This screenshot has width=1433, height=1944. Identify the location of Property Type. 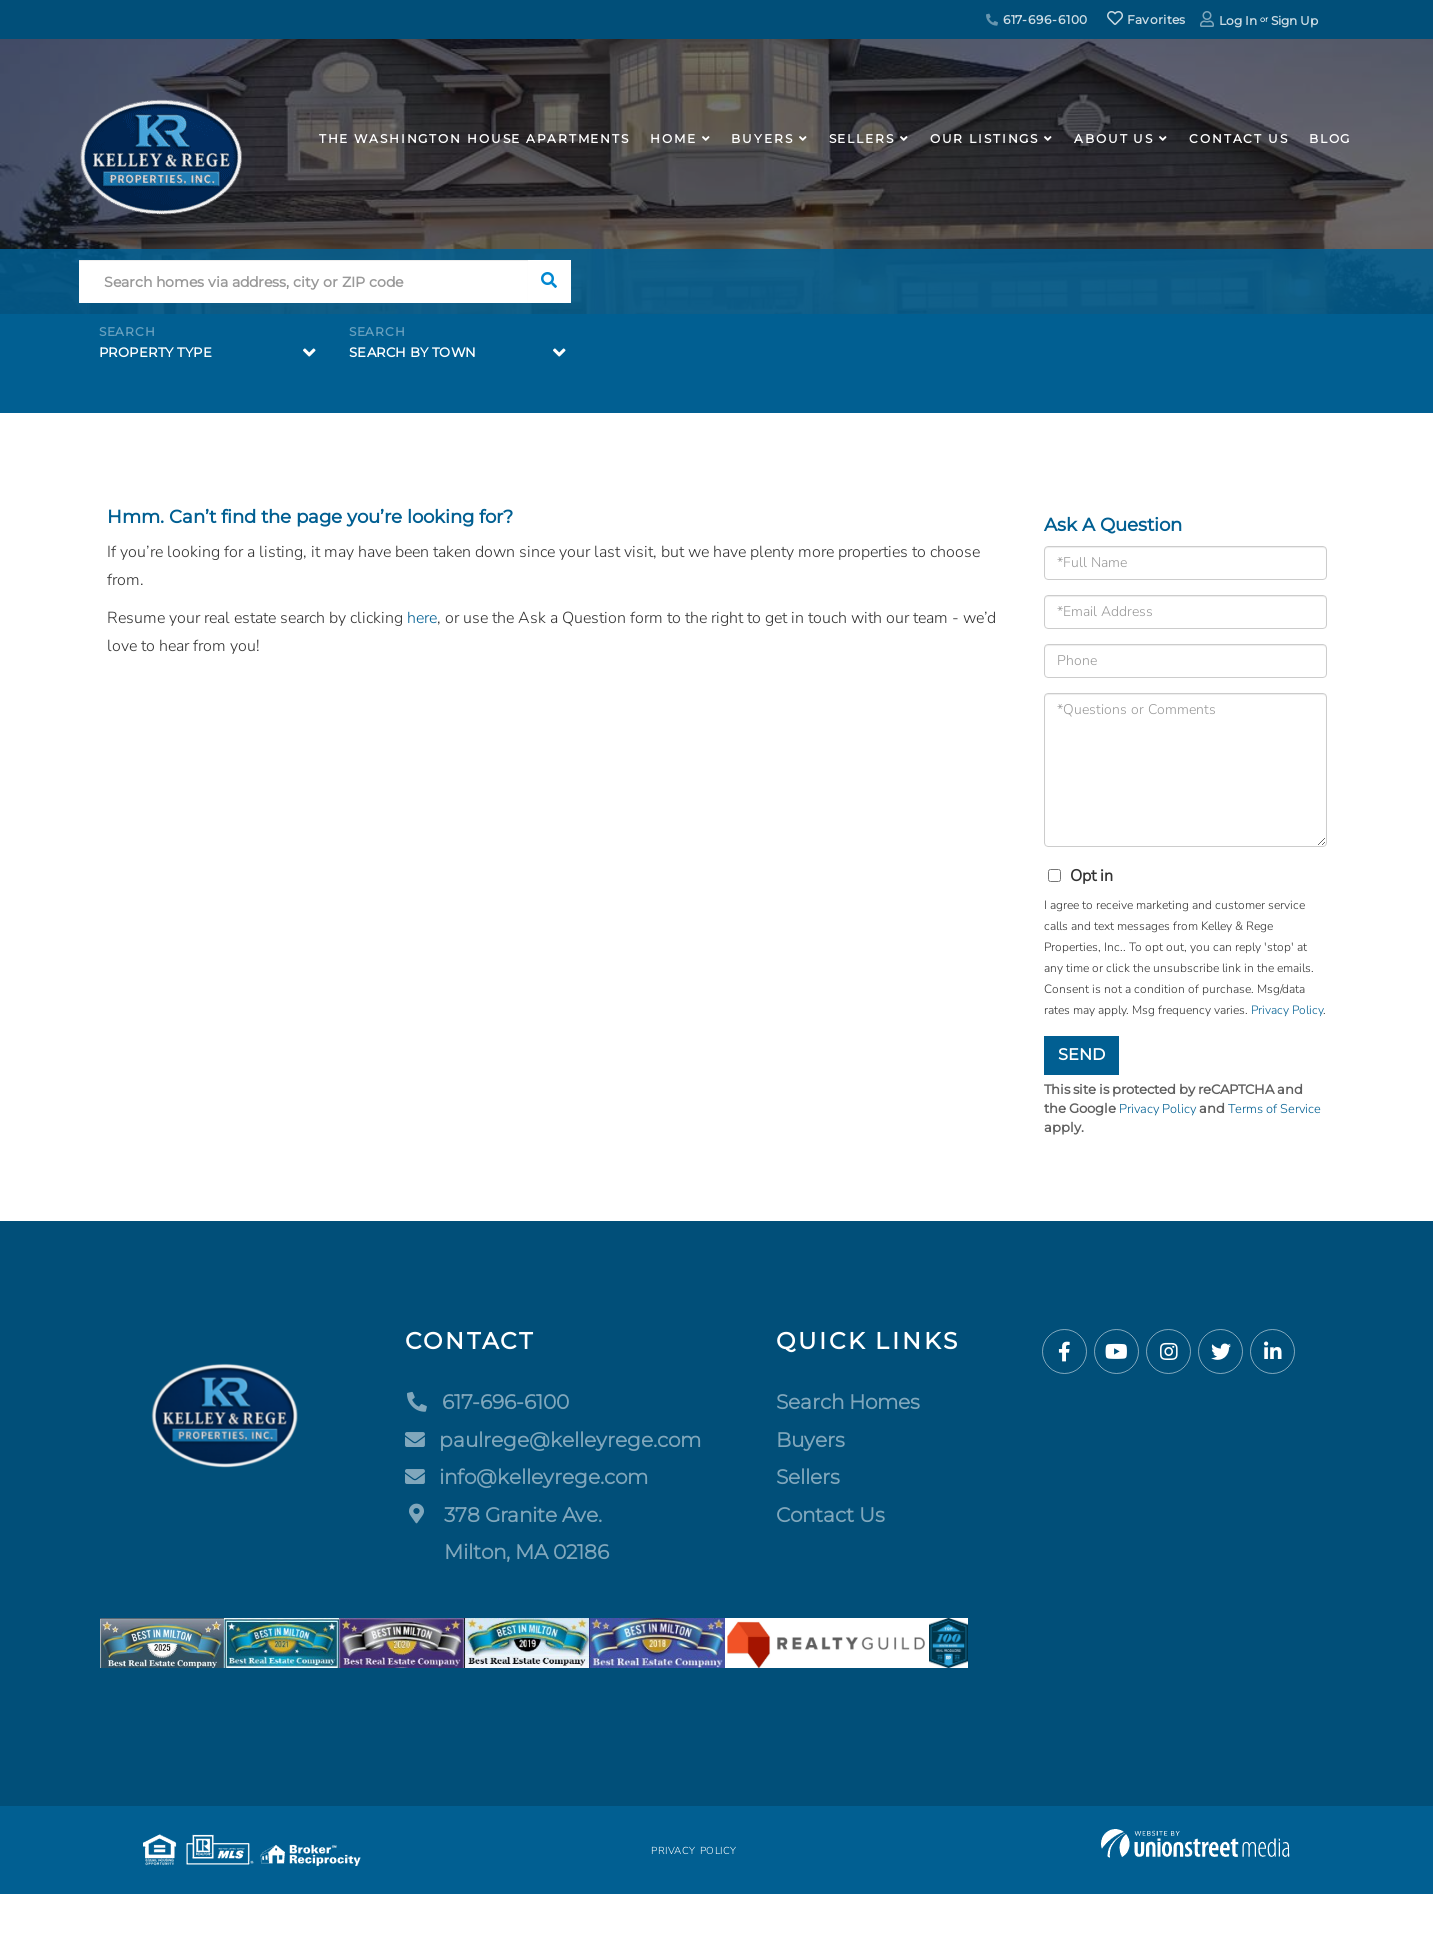
(156, 352).